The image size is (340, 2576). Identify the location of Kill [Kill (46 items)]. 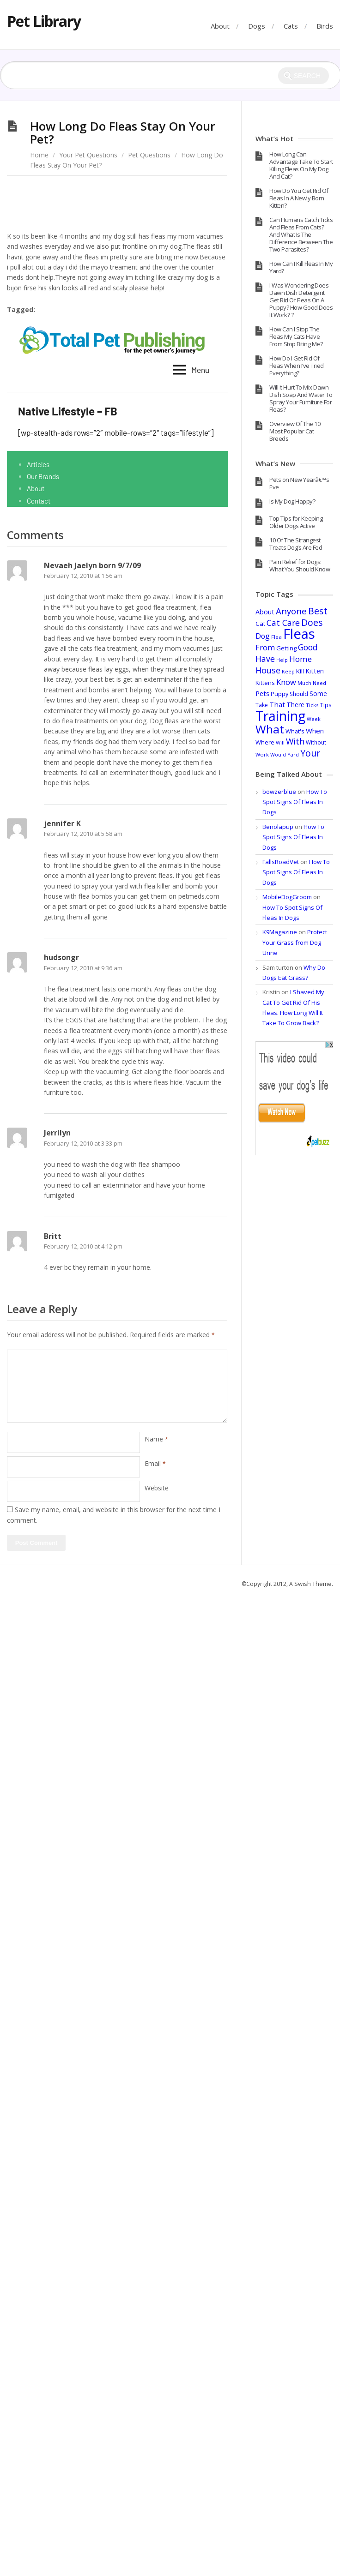
(300, 671).